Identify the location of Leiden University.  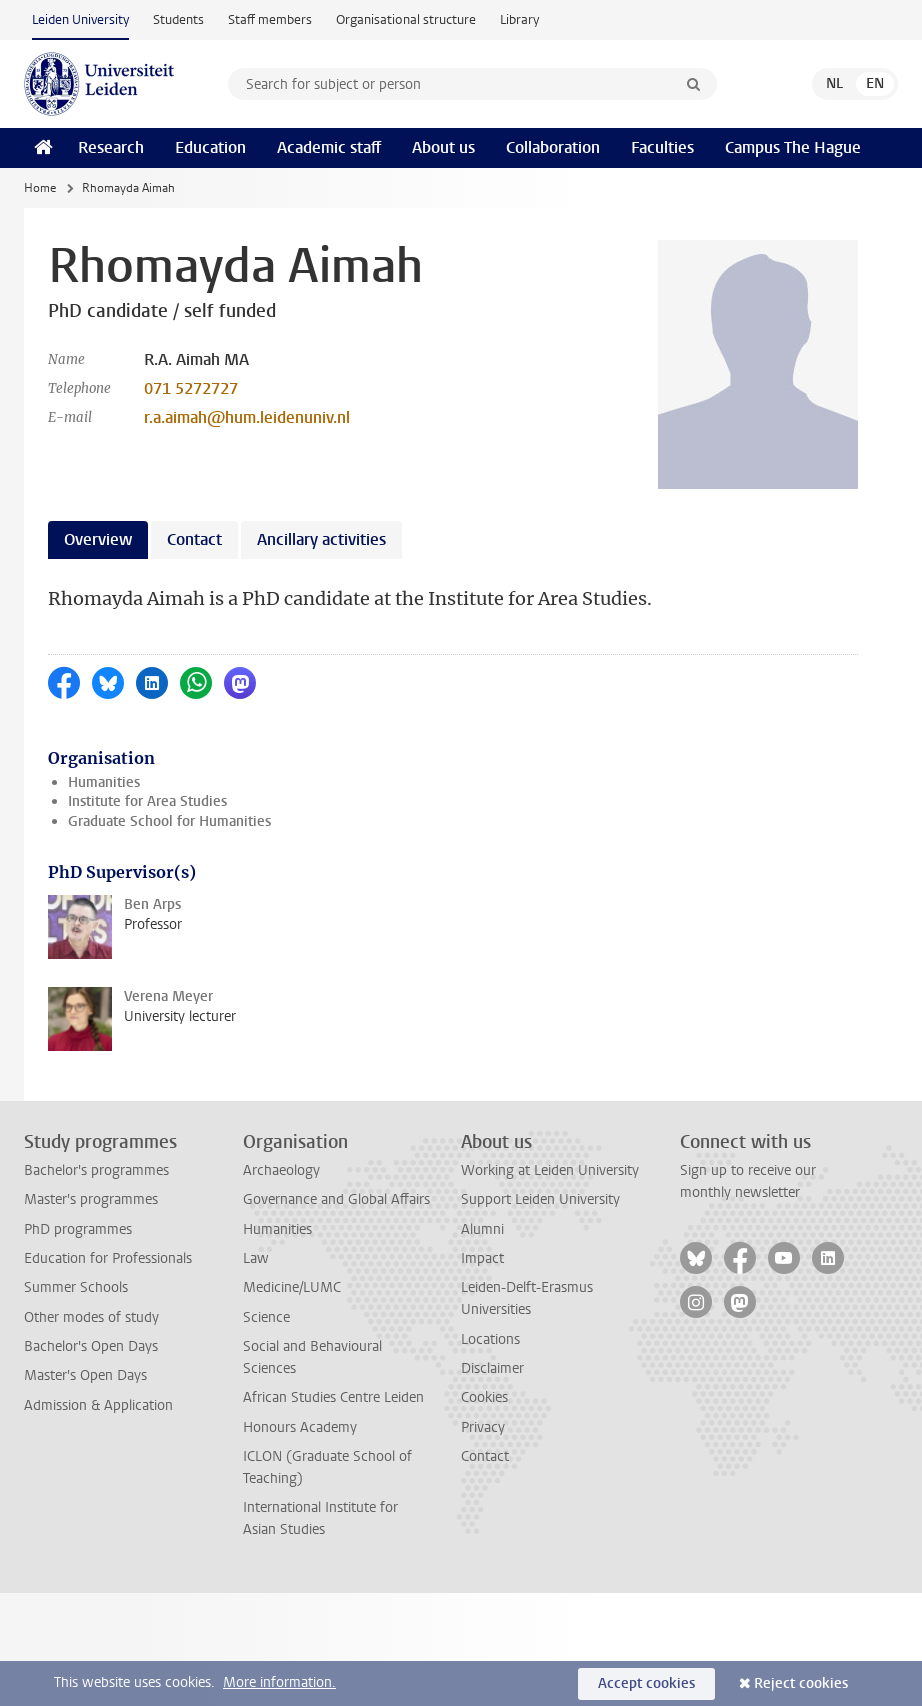
(80, 19).